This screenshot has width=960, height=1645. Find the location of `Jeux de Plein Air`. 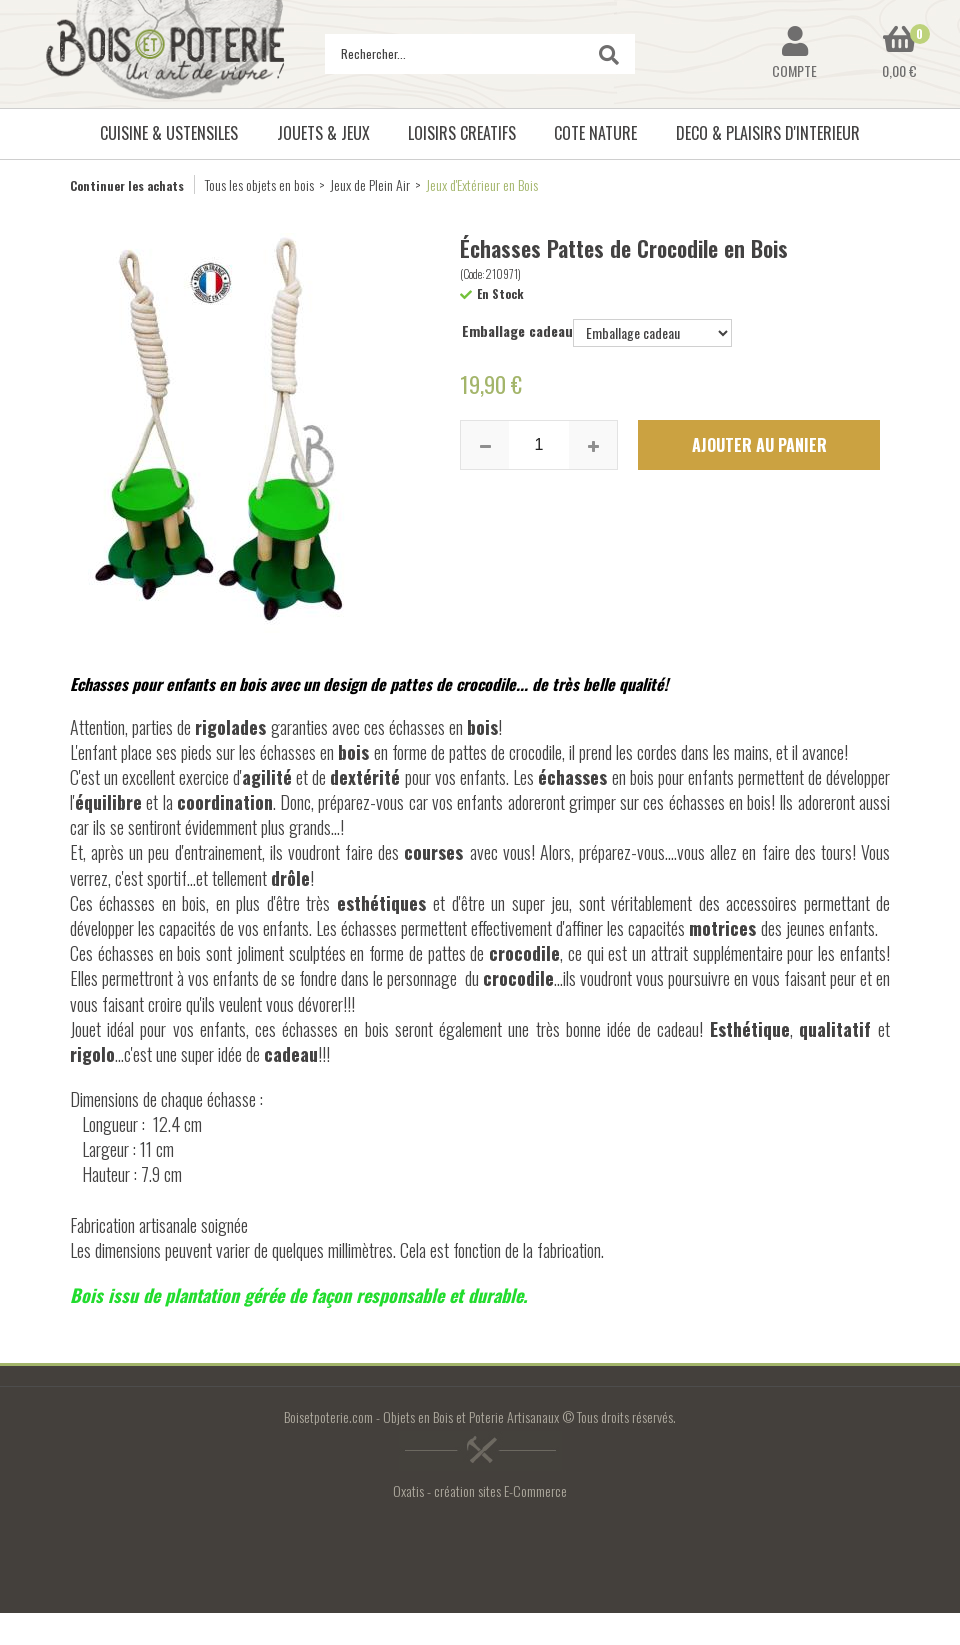

Jeux de Plein Air is located at coordinates (370, 184).